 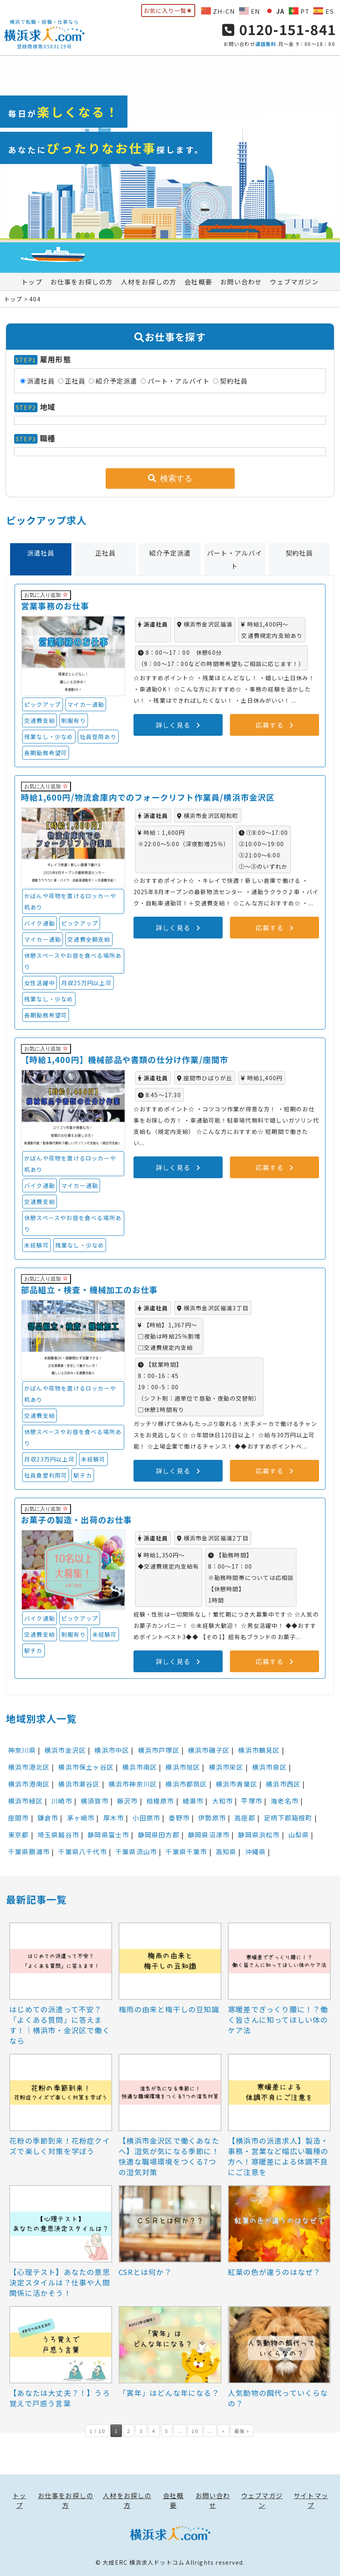 What do you see at coordinates (108, 1834) in the screenshot?
I see `静岡県富士市` at bounding box center [108, 1834].